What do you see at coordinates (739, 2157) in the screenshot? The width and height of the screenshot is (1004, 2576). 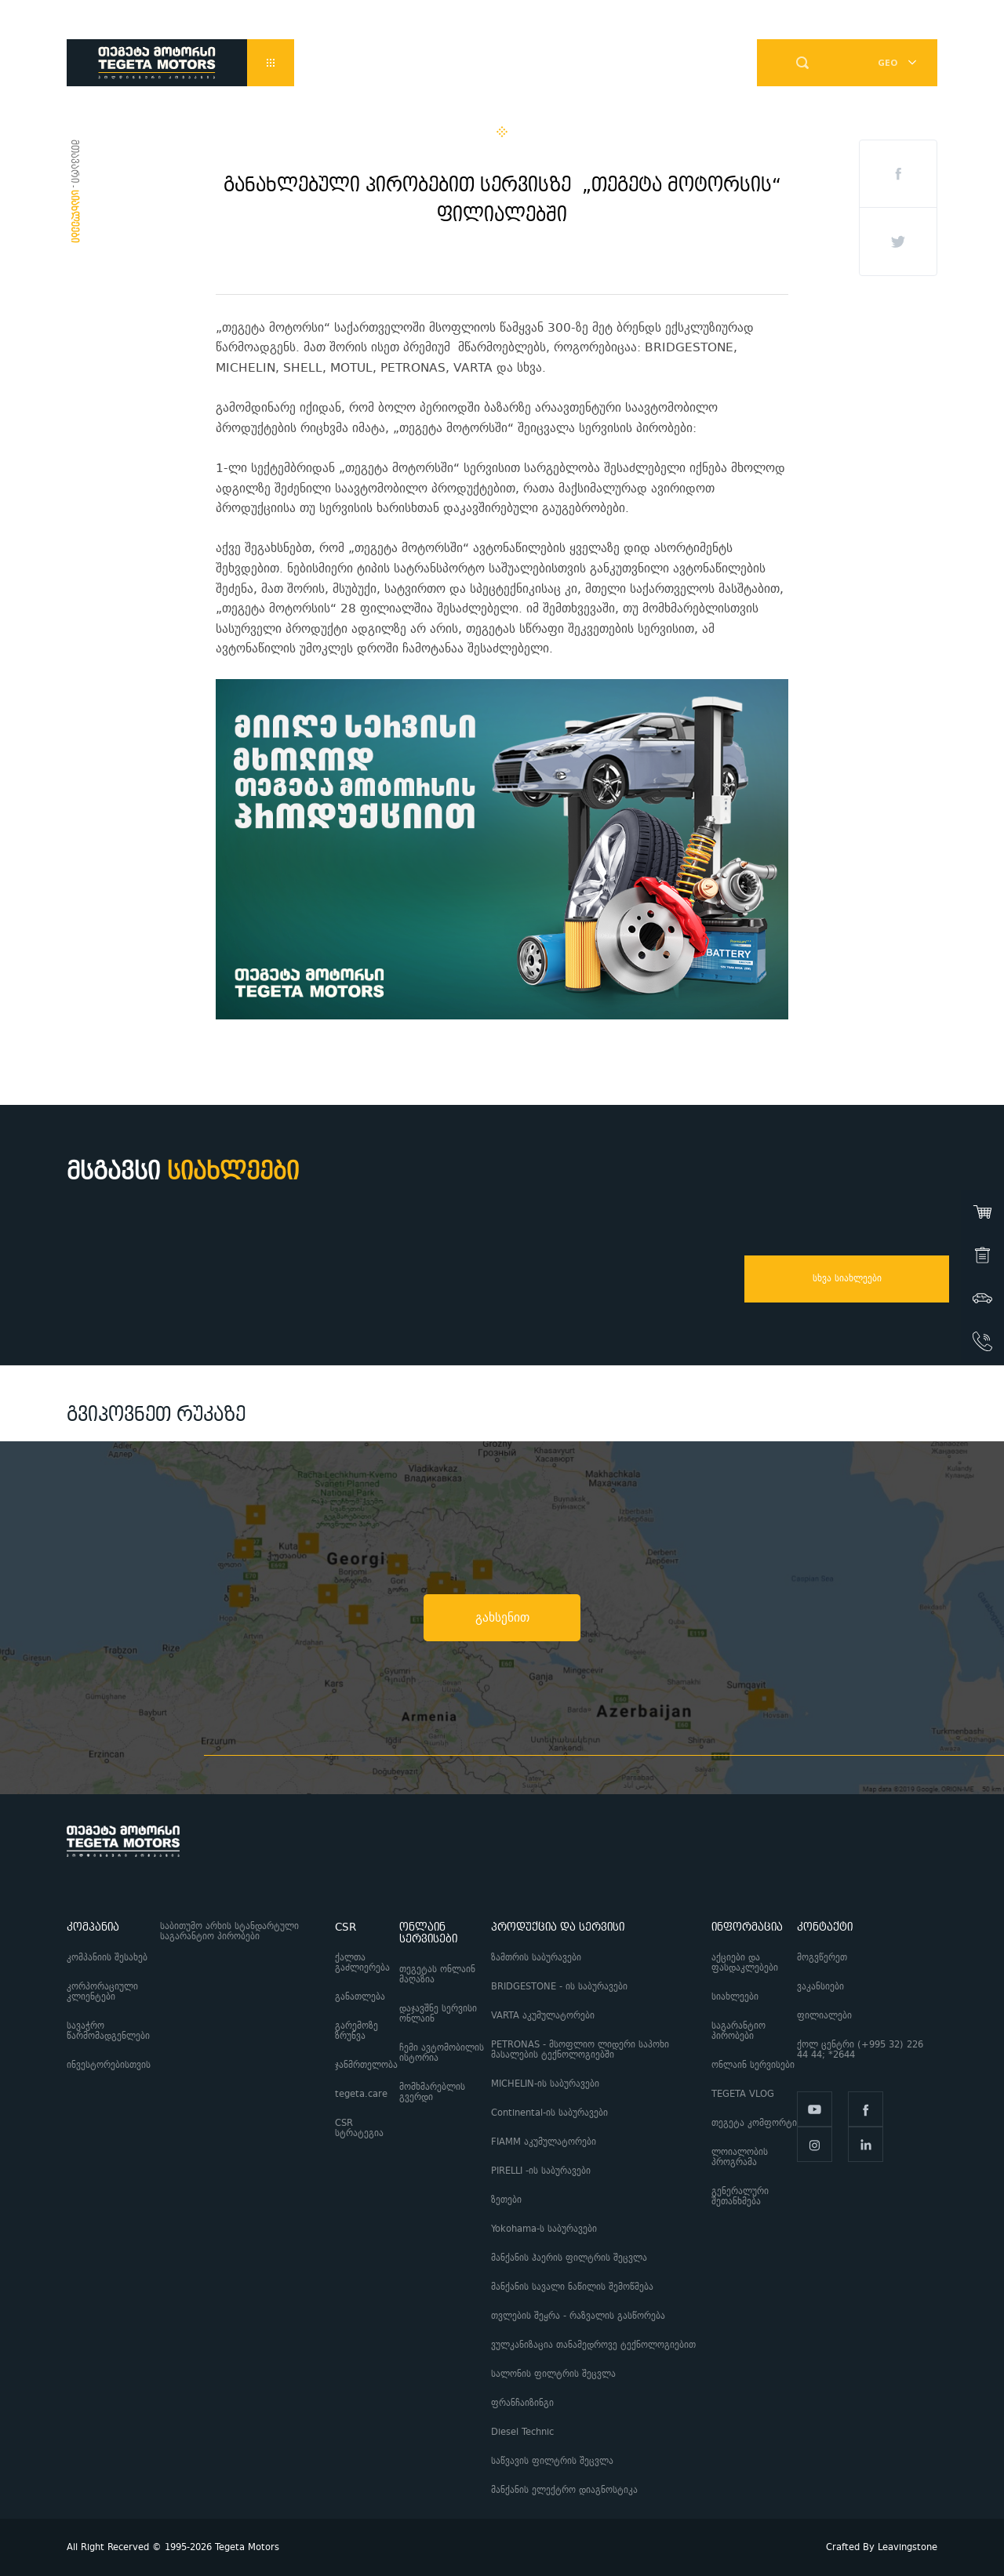 I see `ლოიალობის პროგრამა` at bounding box center [739, 2157].